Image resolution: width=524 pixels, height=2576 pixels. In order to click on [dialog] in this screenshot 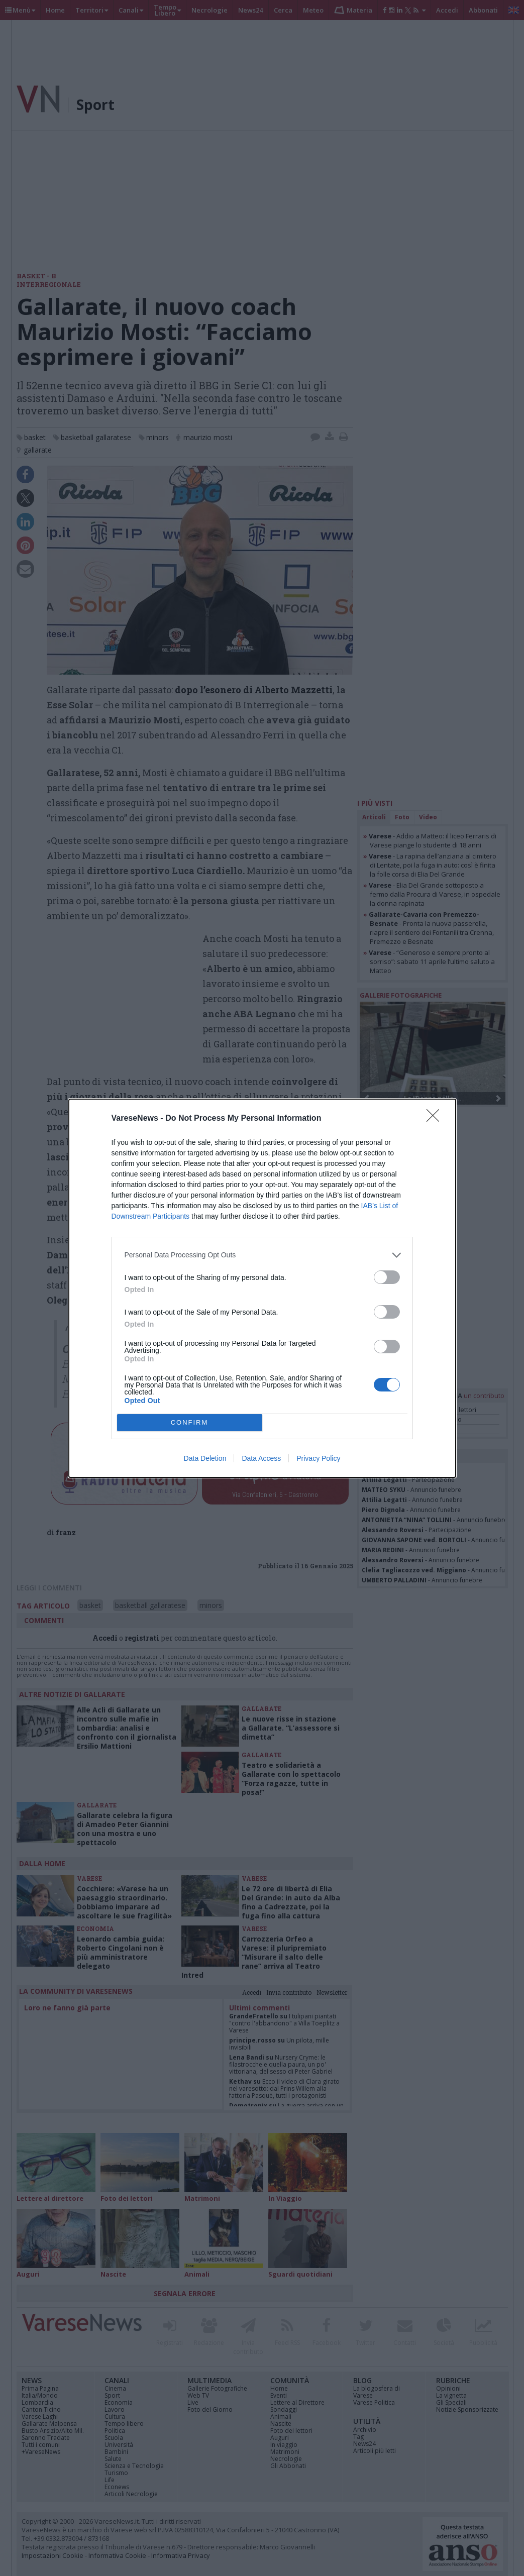, I will do `click(262, 1288)`.